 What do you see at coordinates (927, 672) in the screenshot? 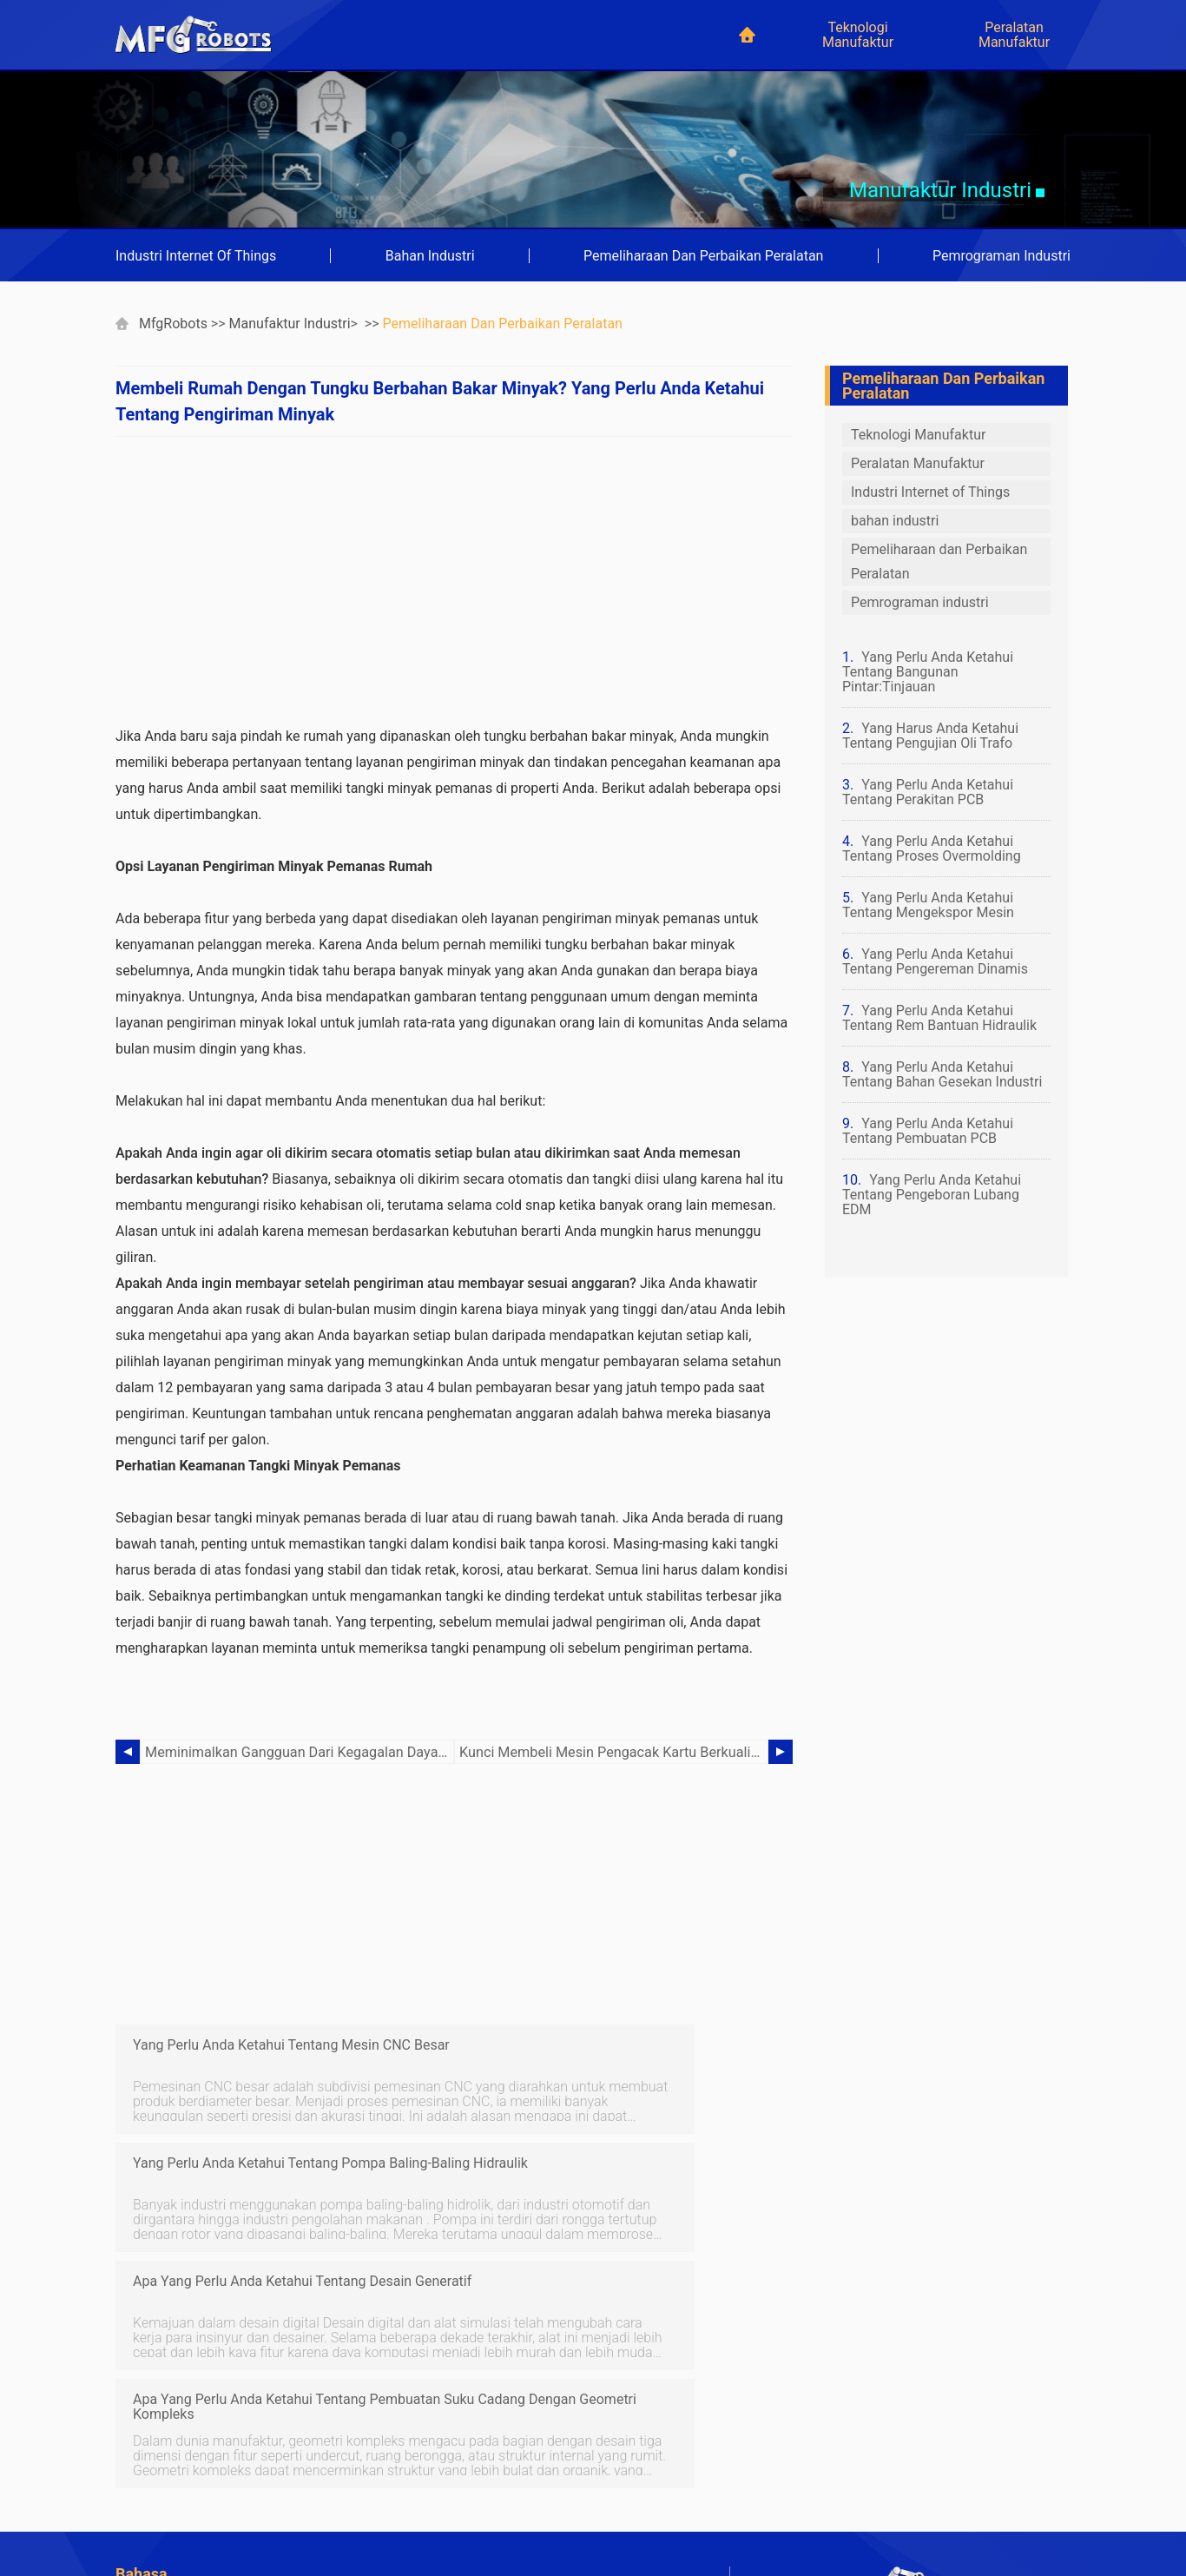
I see `Yang Perlu Anda Ketahui Tentang Bangunan Pintar:Tinjauan` at bounding box center [927, 672].